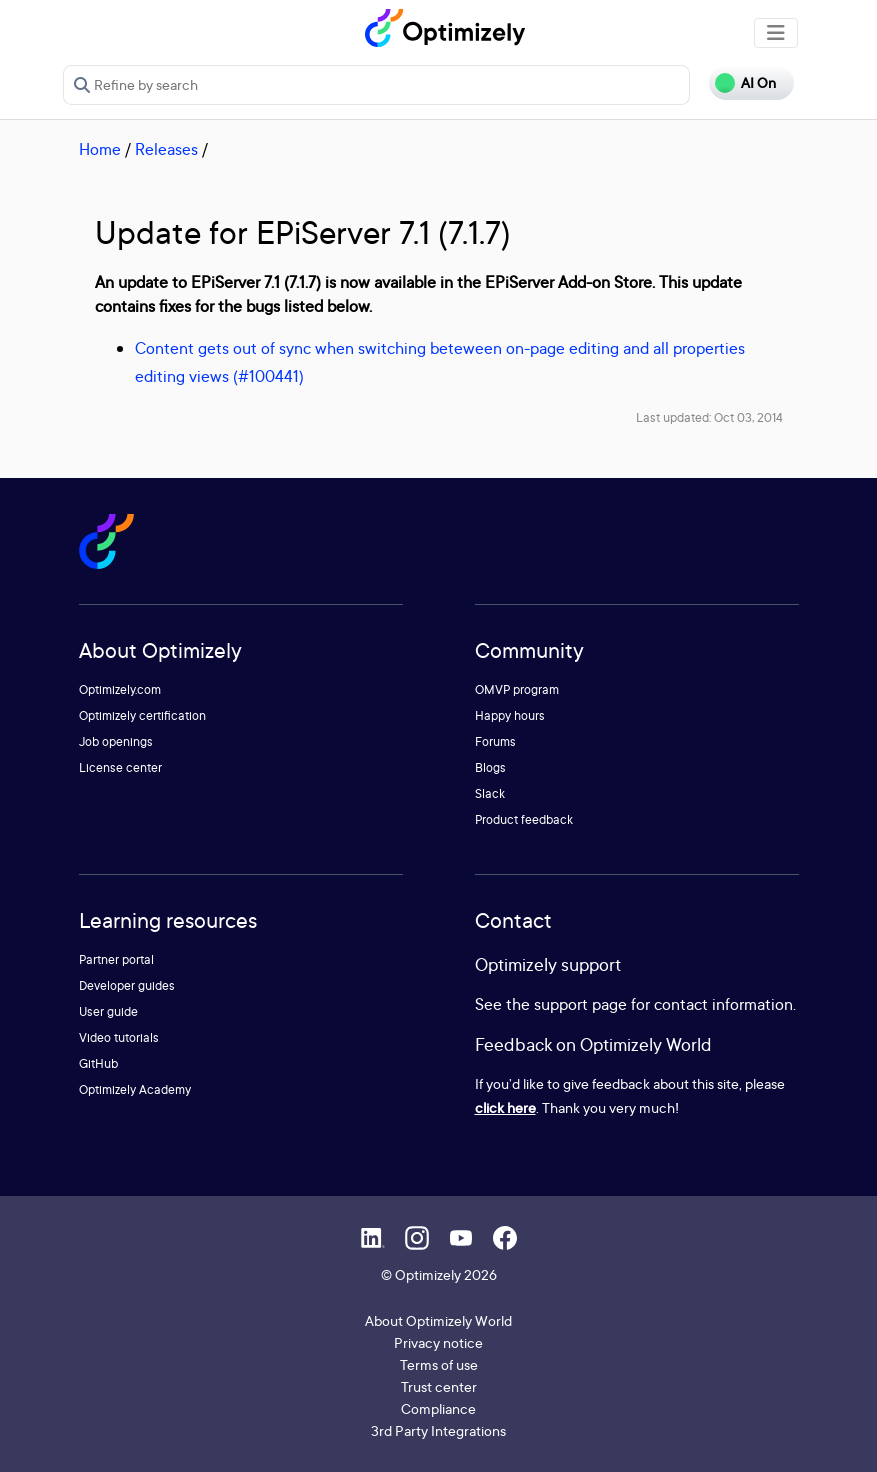 Image resolution: width=877 pixels, height=1472 pixels. What do you see at coordinates (142, 715) in the screenshot?
I see `Optimizely certification` at bounding box center [142, 715].